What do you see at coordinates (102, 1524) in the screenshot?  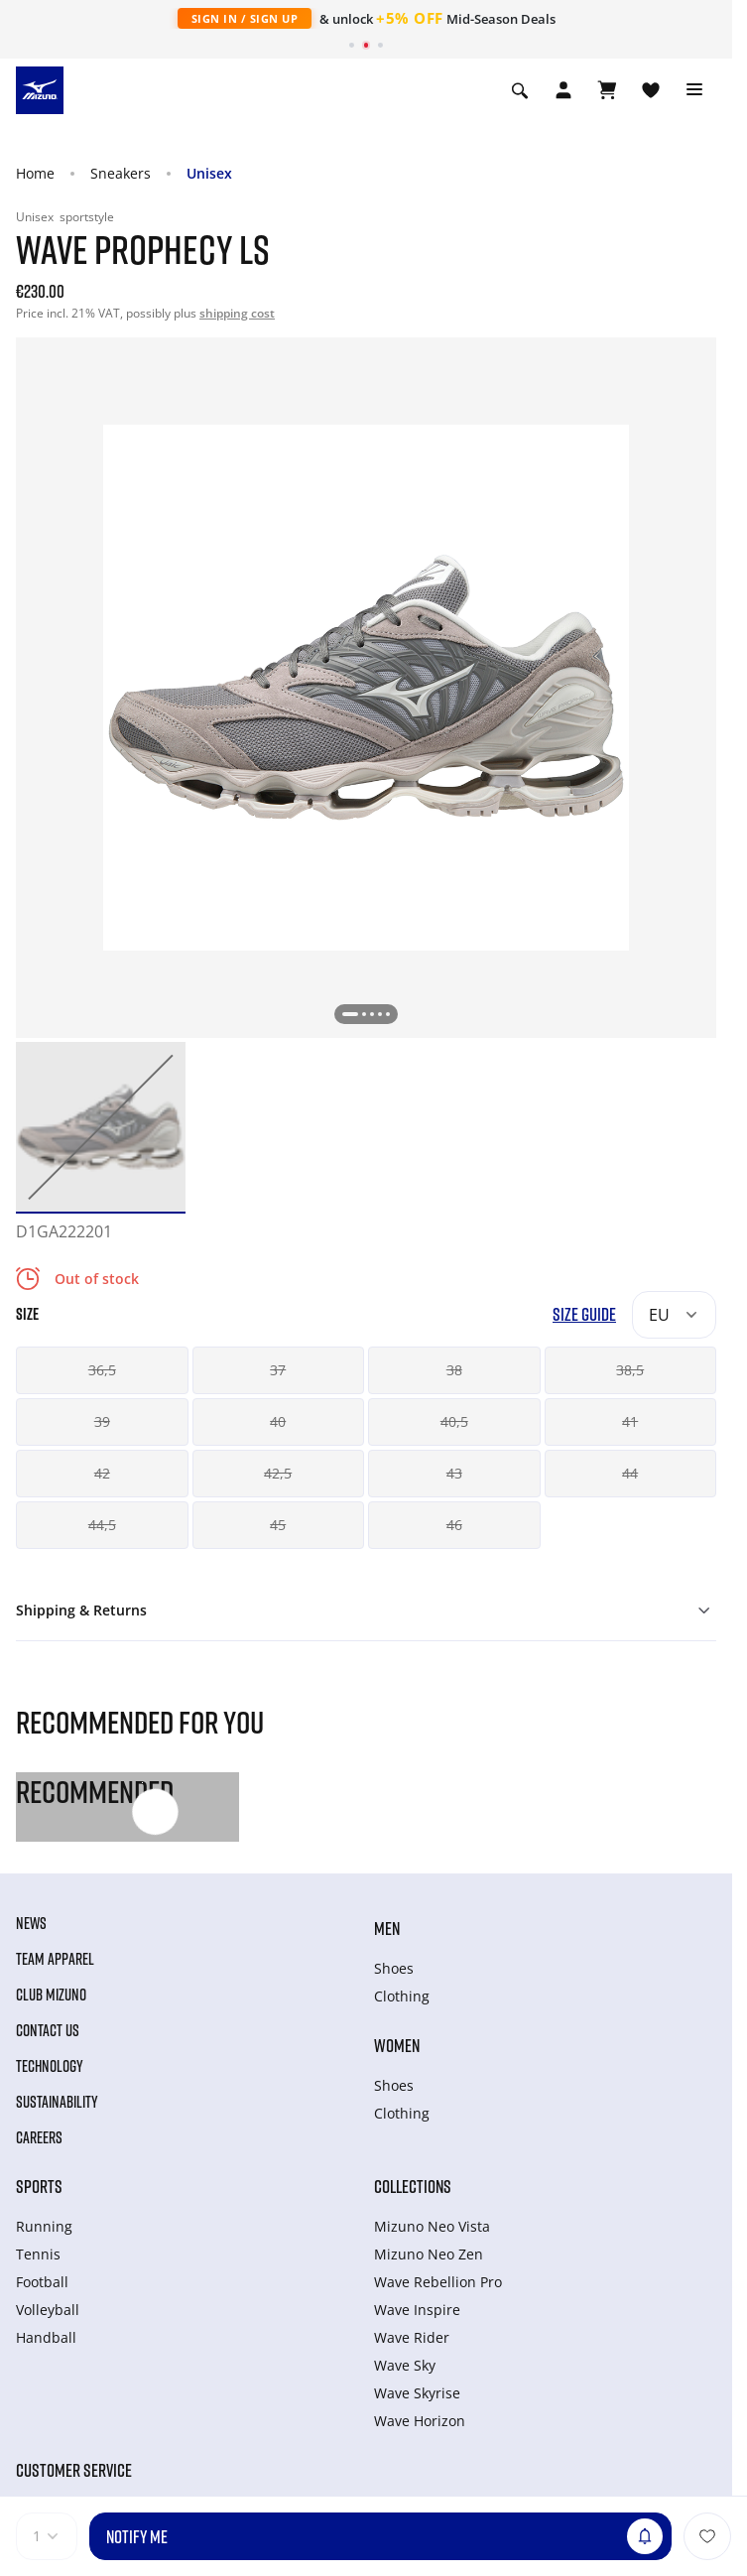 I see `44,5 [button]` at bounding box center [102, 1524].